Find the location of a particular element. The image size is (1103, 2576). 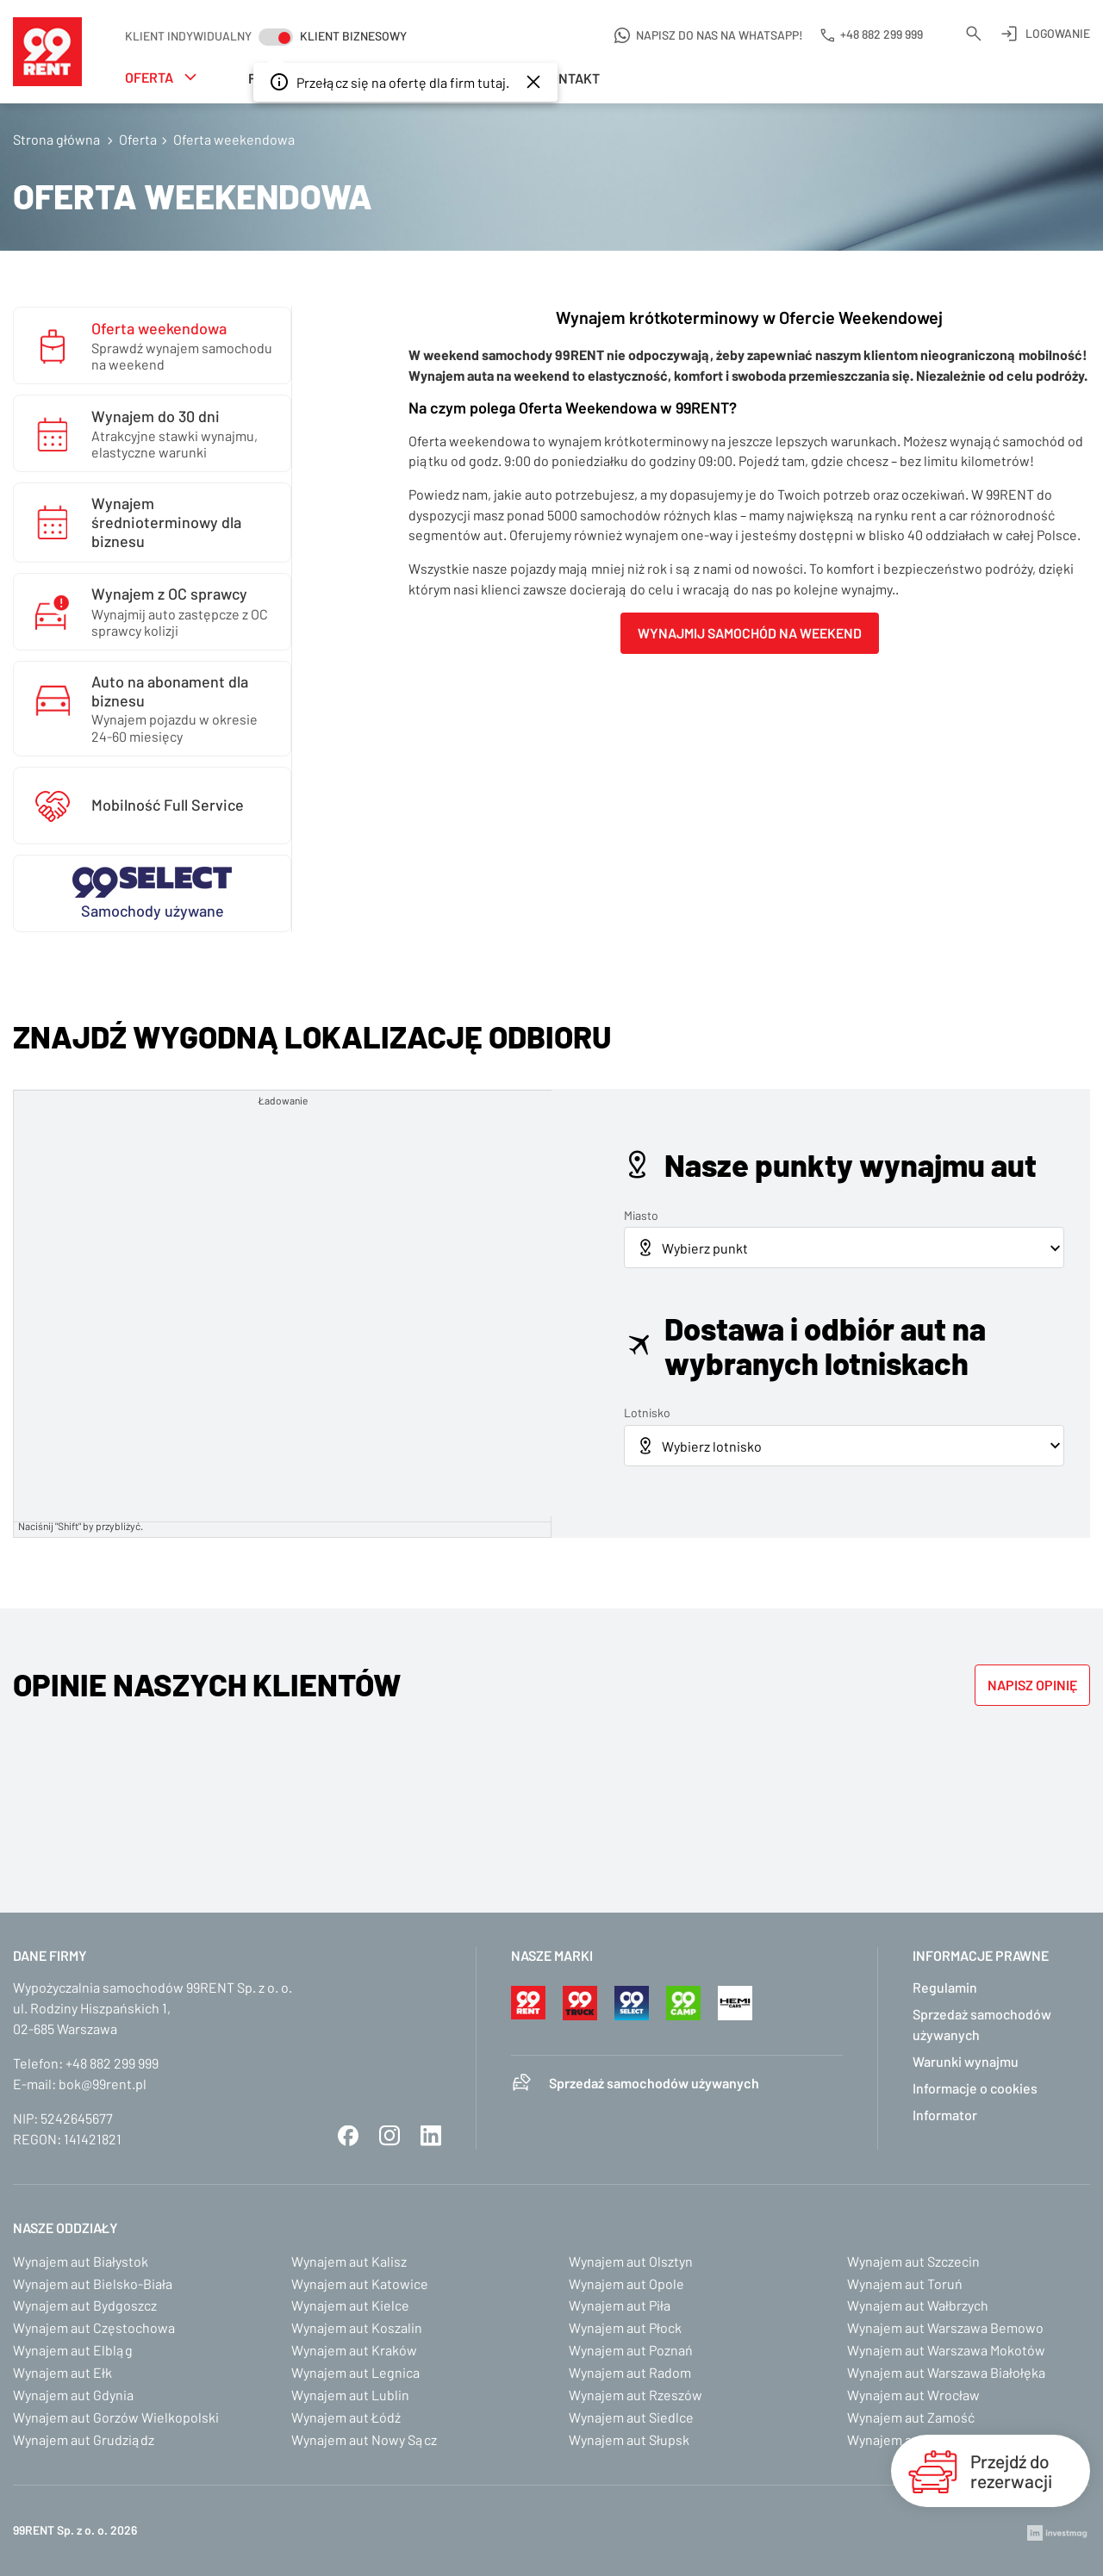

Wynajem aut Wrocław is located at coordinates (913, 2394).